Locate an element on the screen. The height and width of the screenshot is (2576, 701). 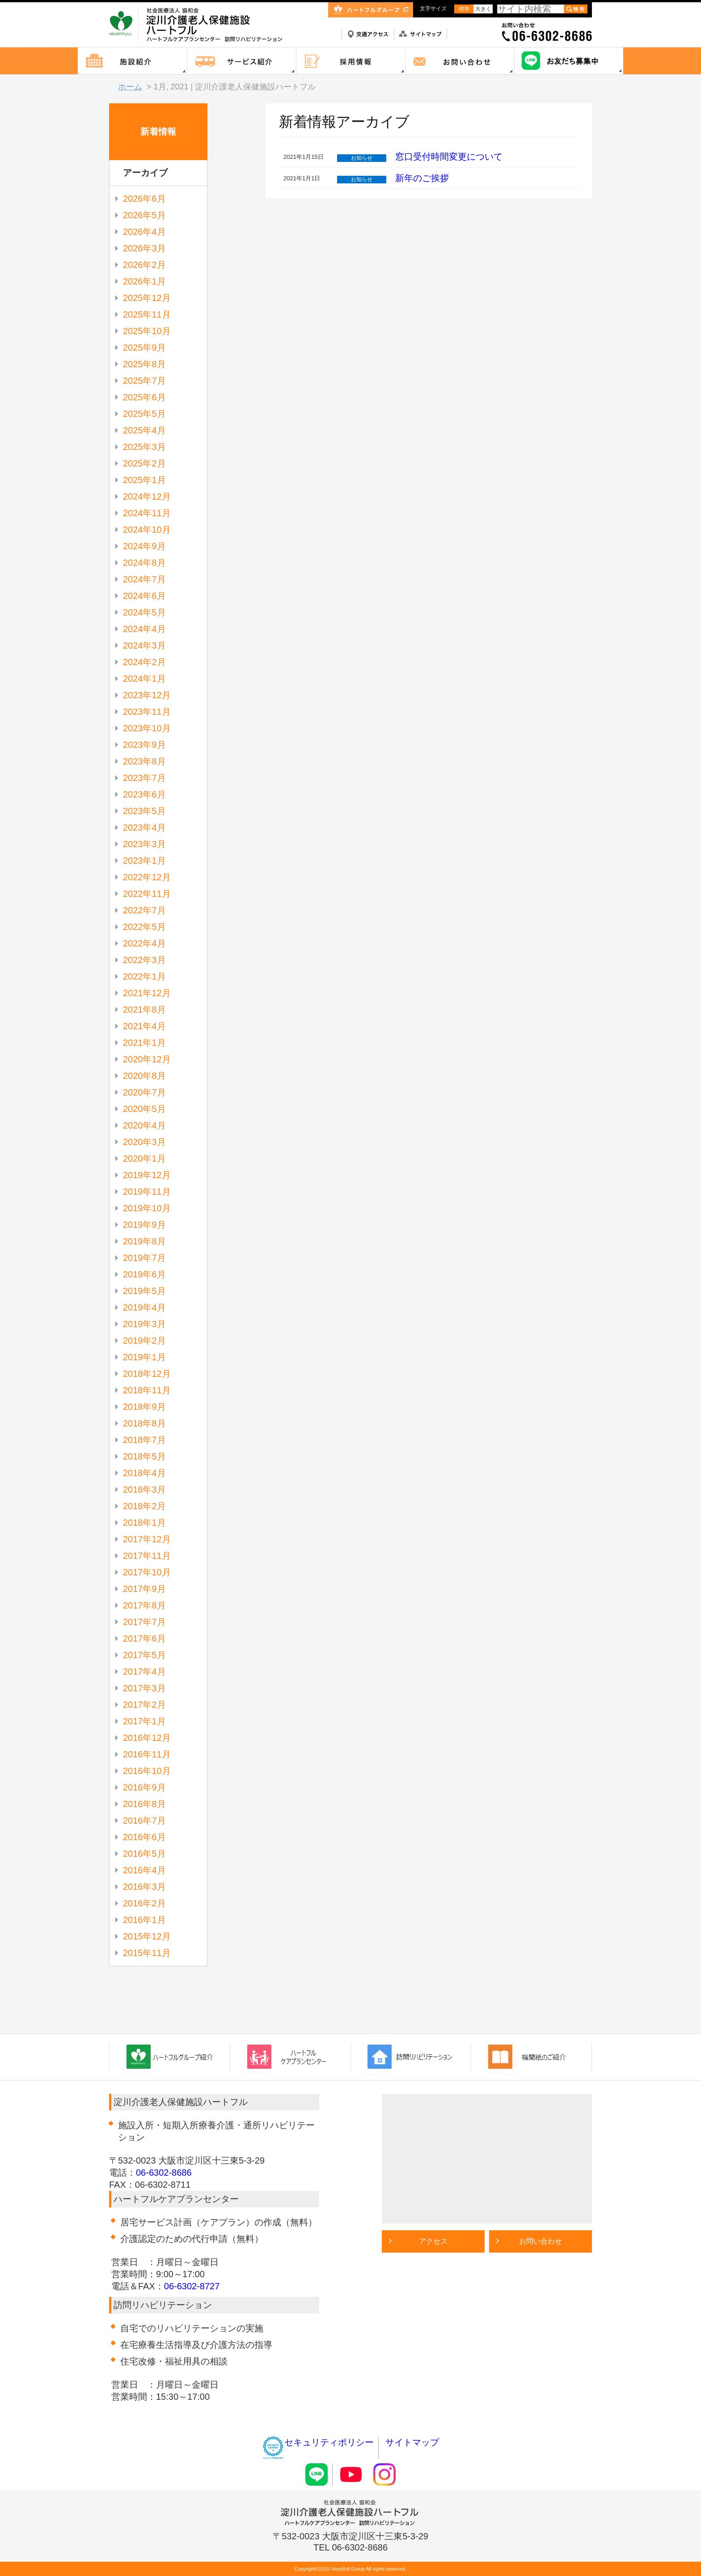
2019年6月 is located at coordinates (144, 1274).